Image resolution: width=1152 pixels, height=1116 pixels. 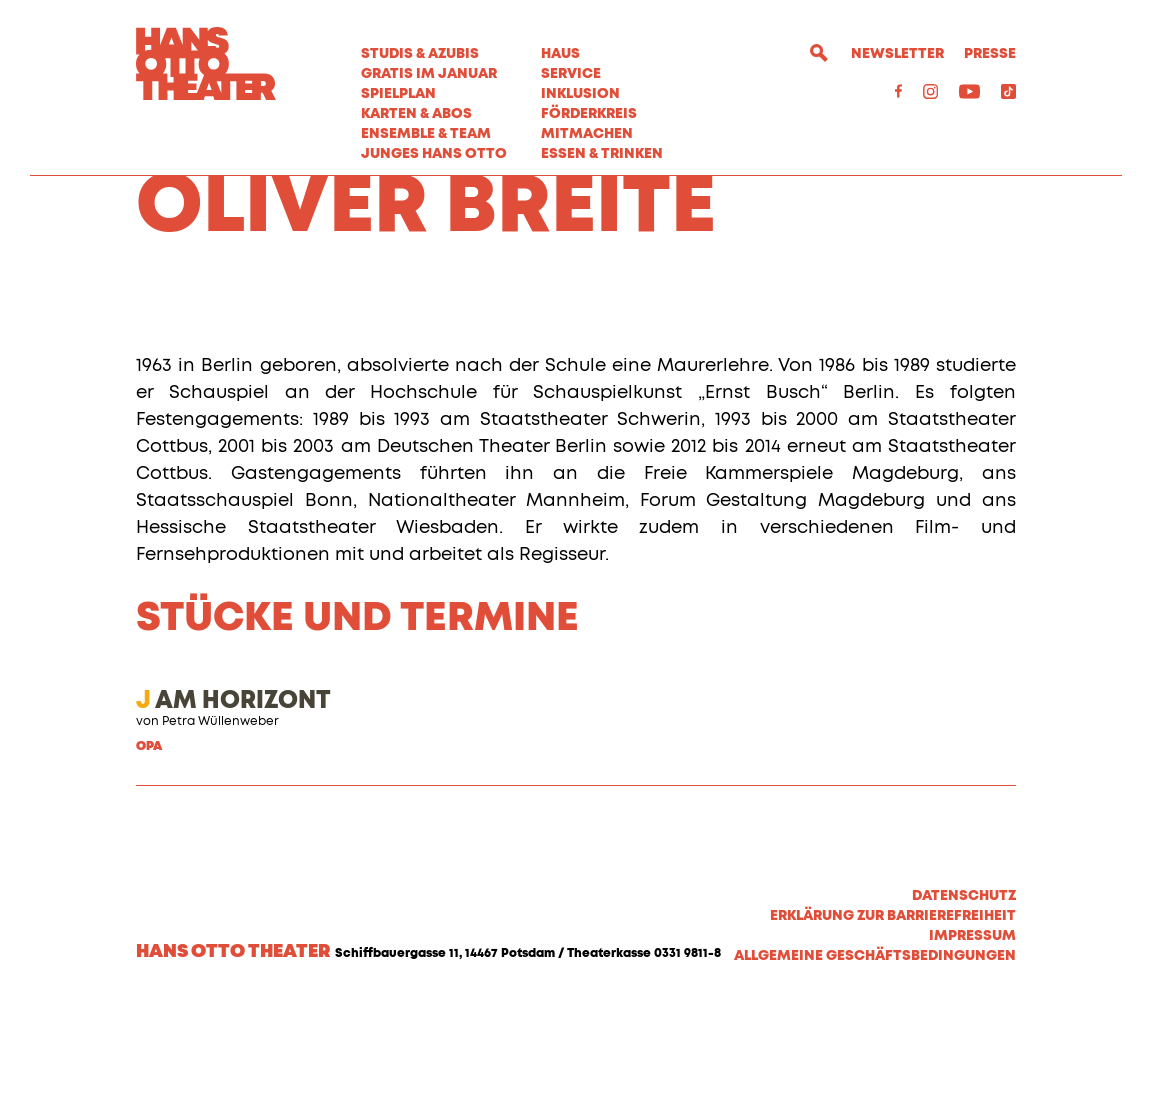 I want to click on Allgemeine Geschäftsbedingungen, so click(x=875, y=1068).